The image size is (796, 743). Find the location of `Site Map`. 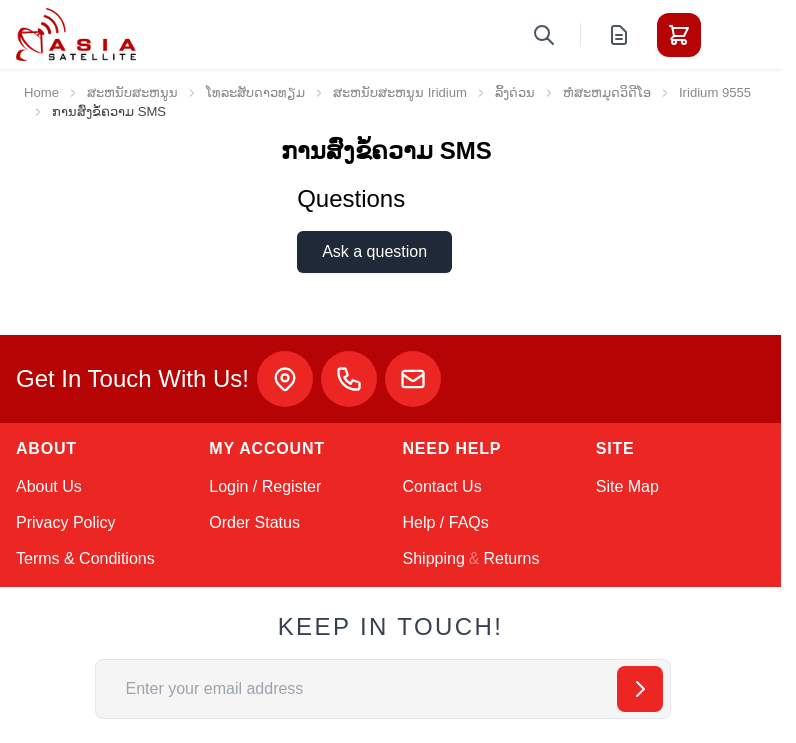

Site Map is located at coordinates (627, 486).